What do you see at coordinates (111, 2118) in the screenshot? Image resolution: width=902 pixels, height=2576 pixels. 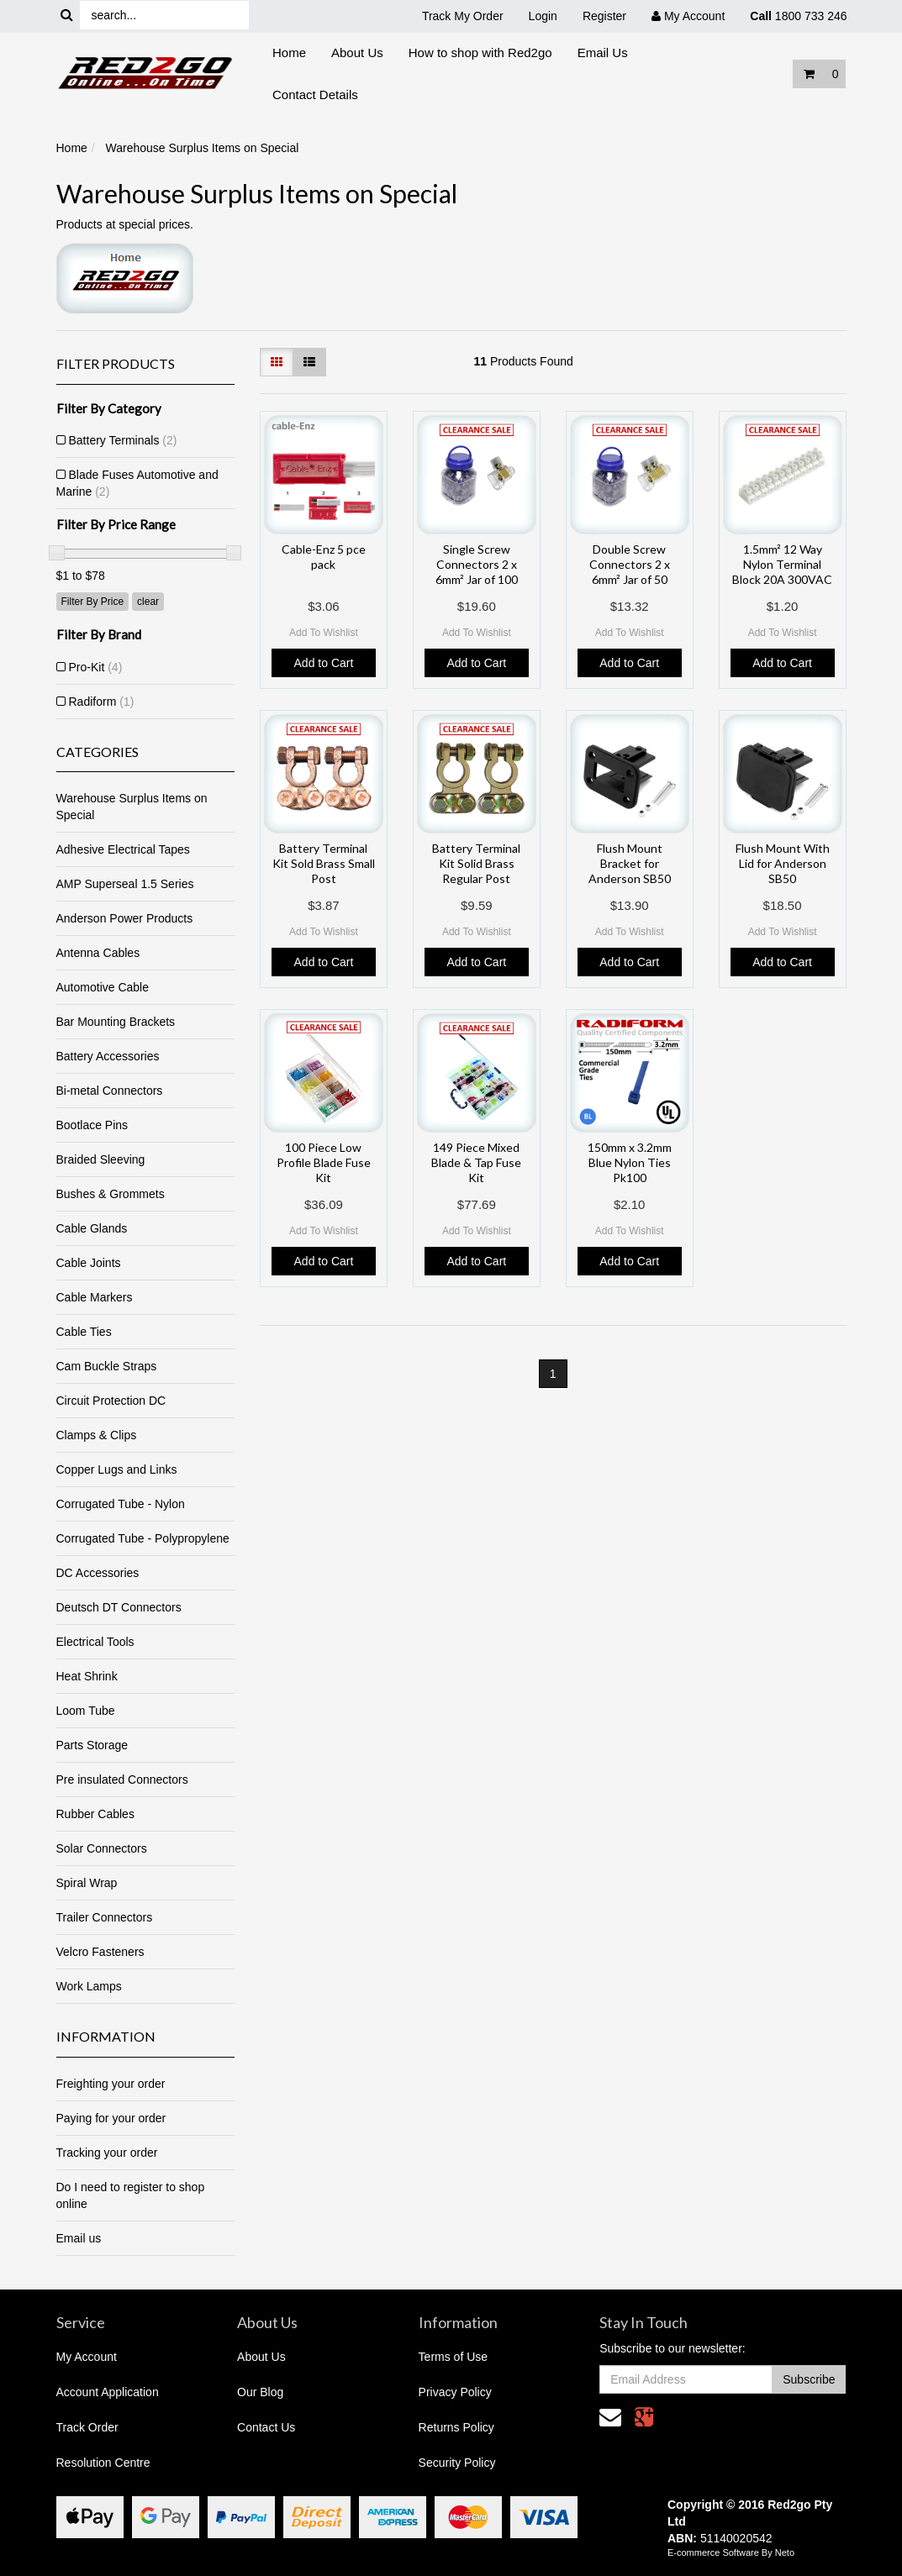 I see `Paying for your order` at bounding box center [111, 2118].